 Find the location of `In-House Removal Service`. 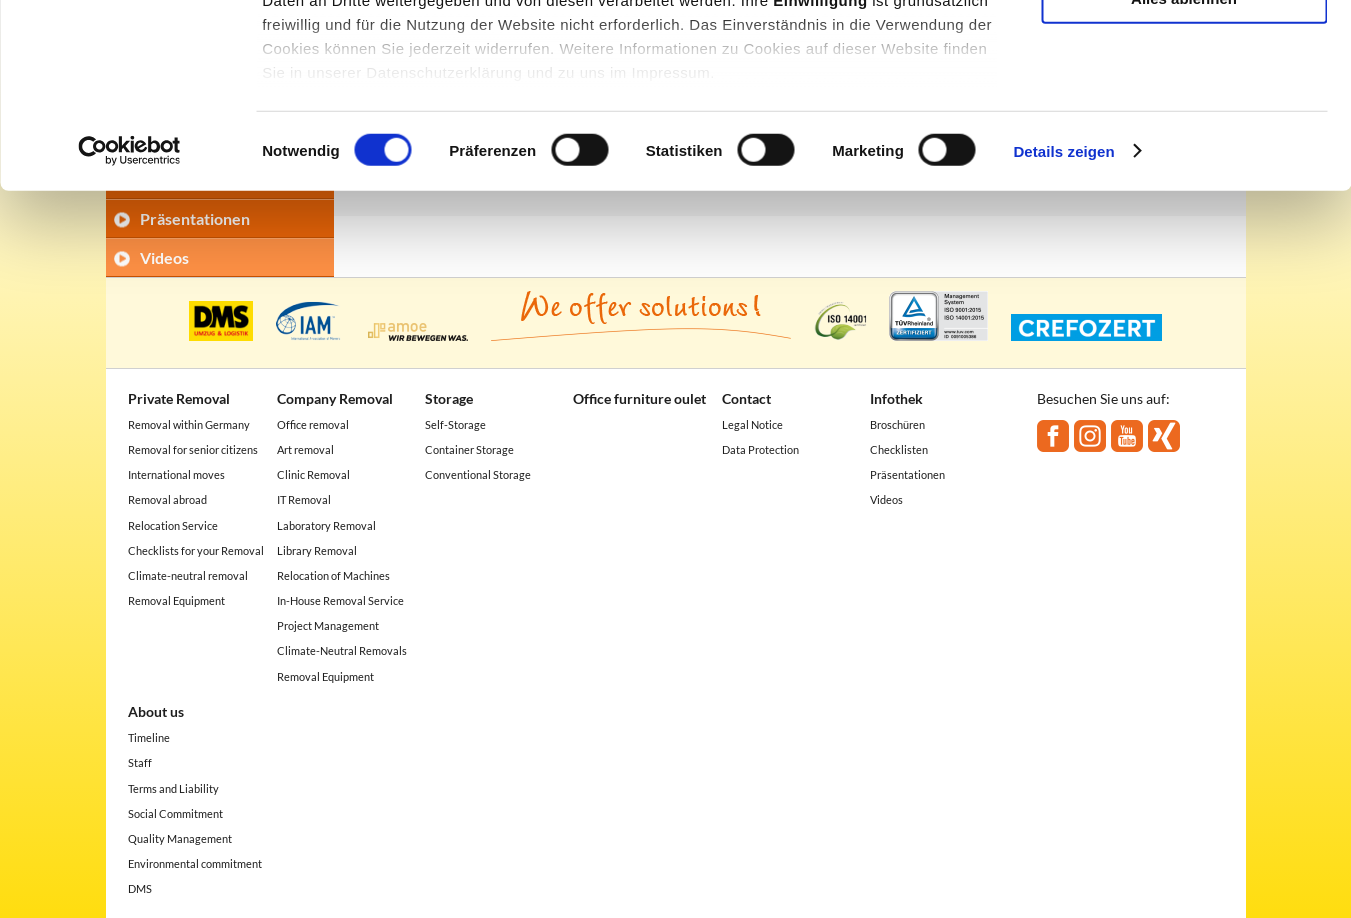

In-House Removal Service is located at coordinates (340, 600).